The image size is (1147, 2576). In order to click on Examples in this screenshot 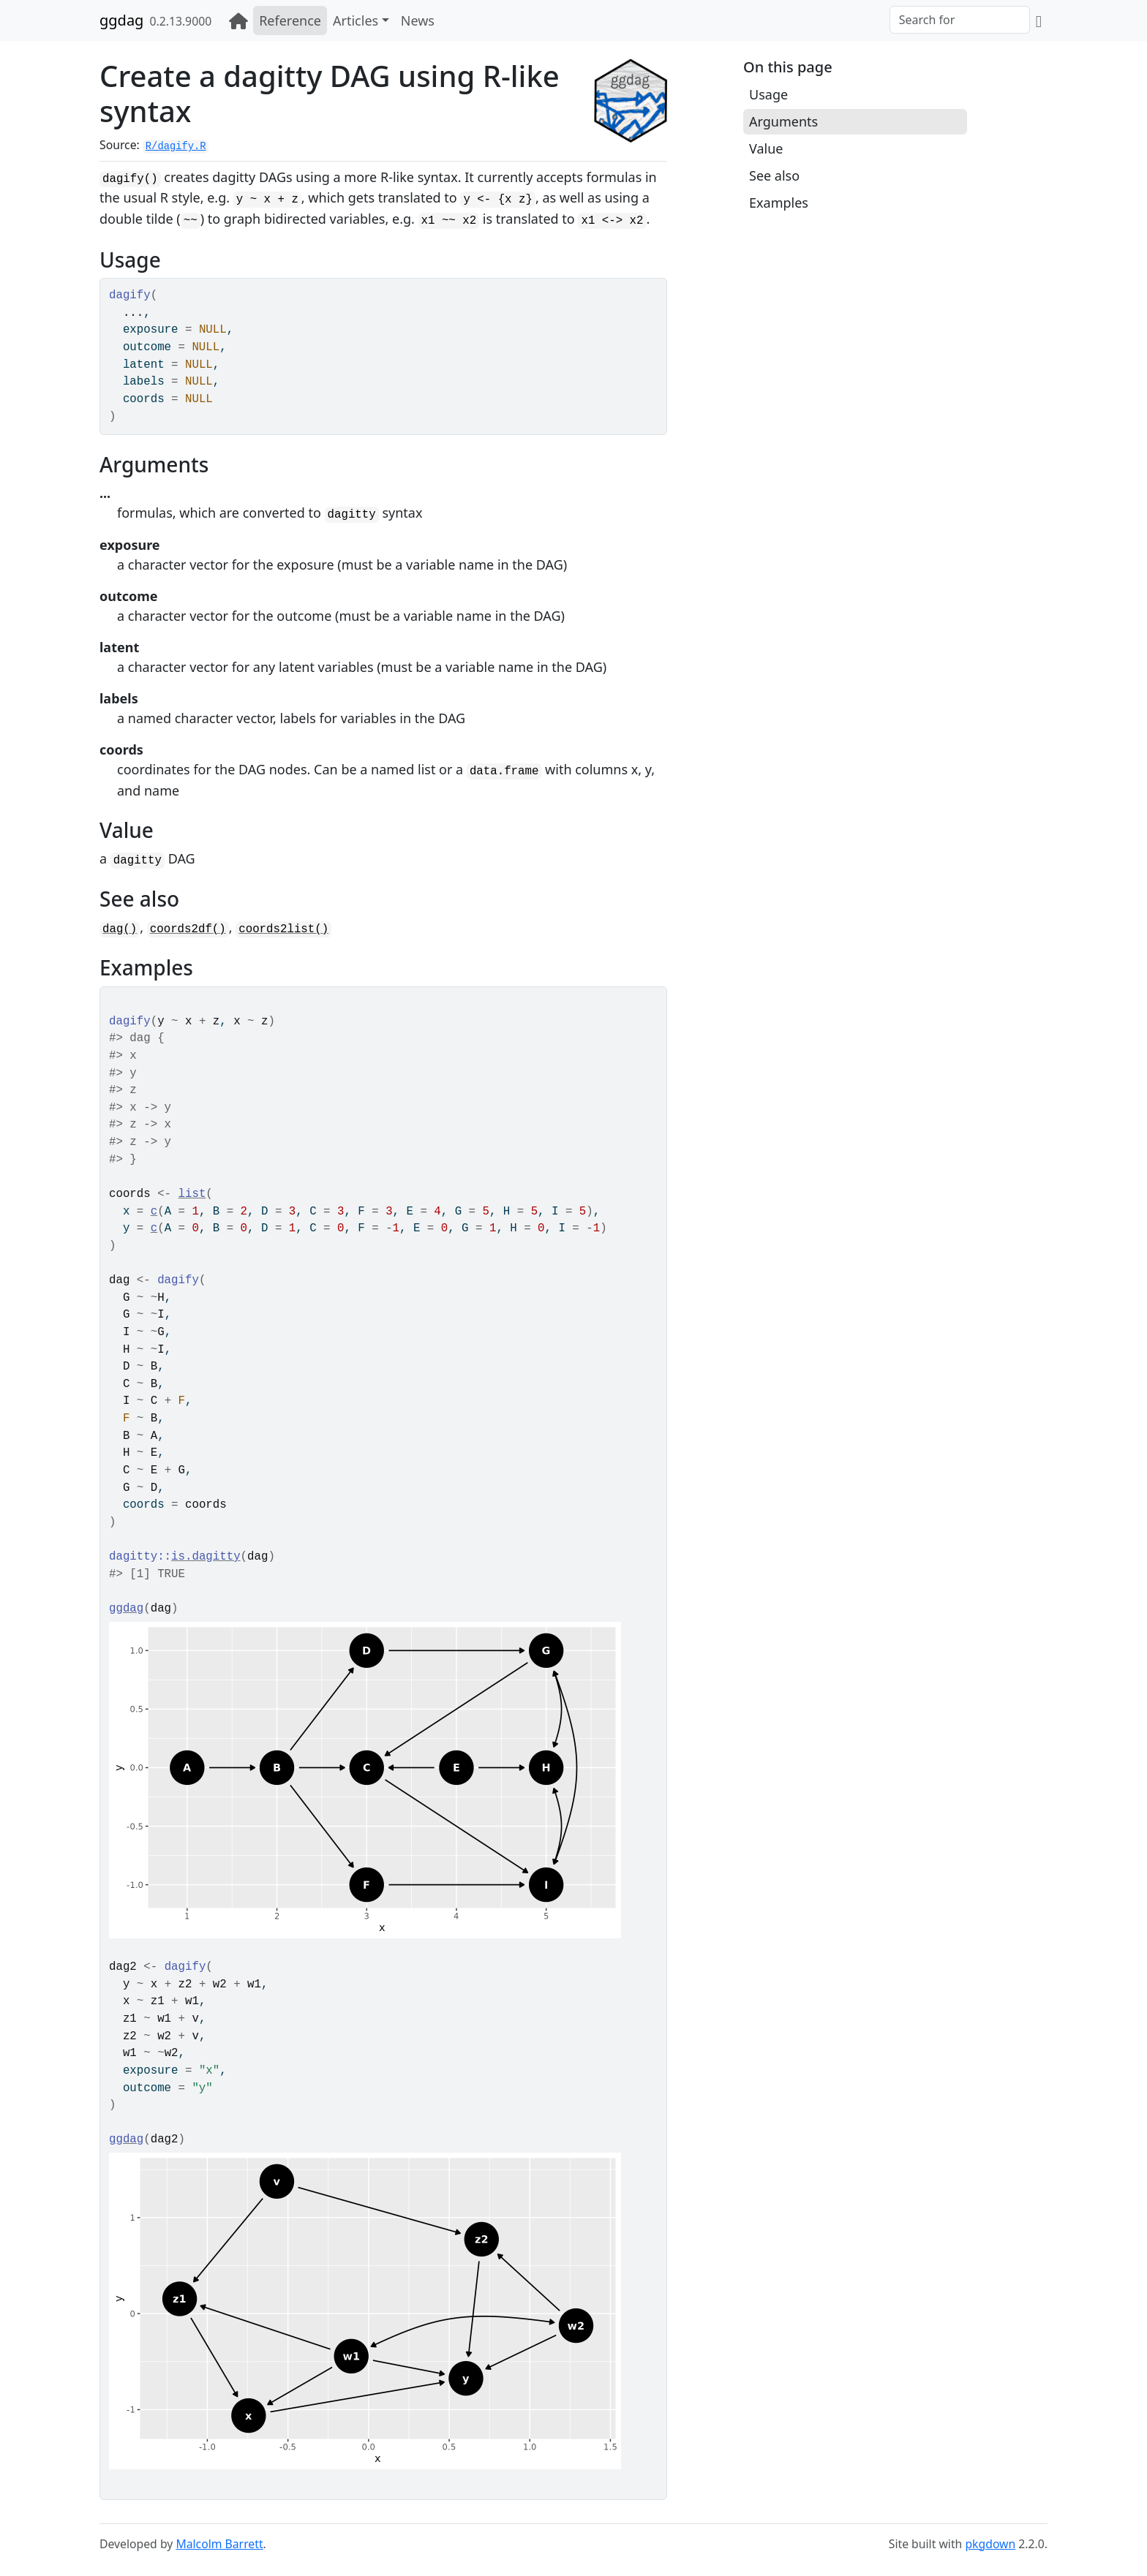, I will do `click(778, 202)`.